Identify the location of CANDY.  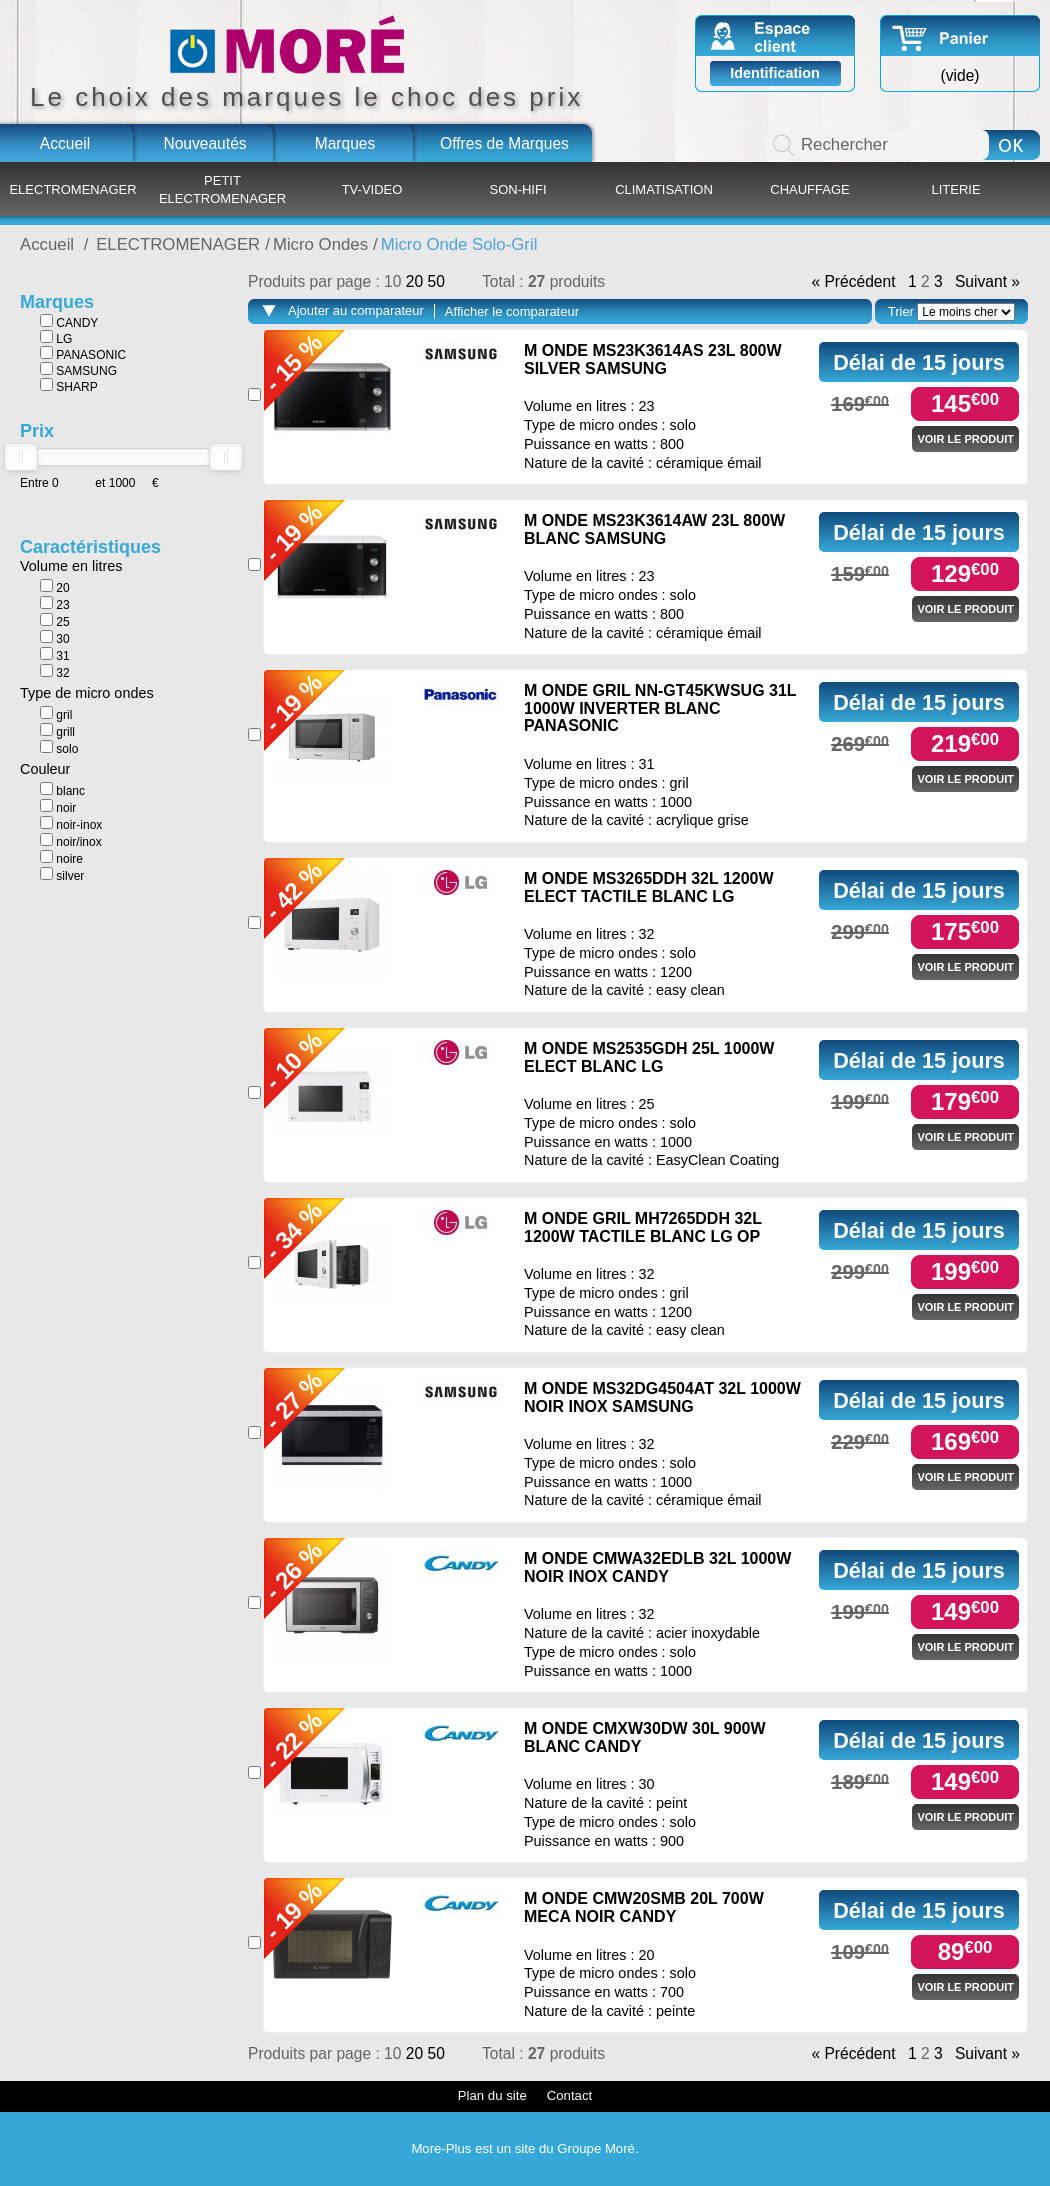
(69, 322).